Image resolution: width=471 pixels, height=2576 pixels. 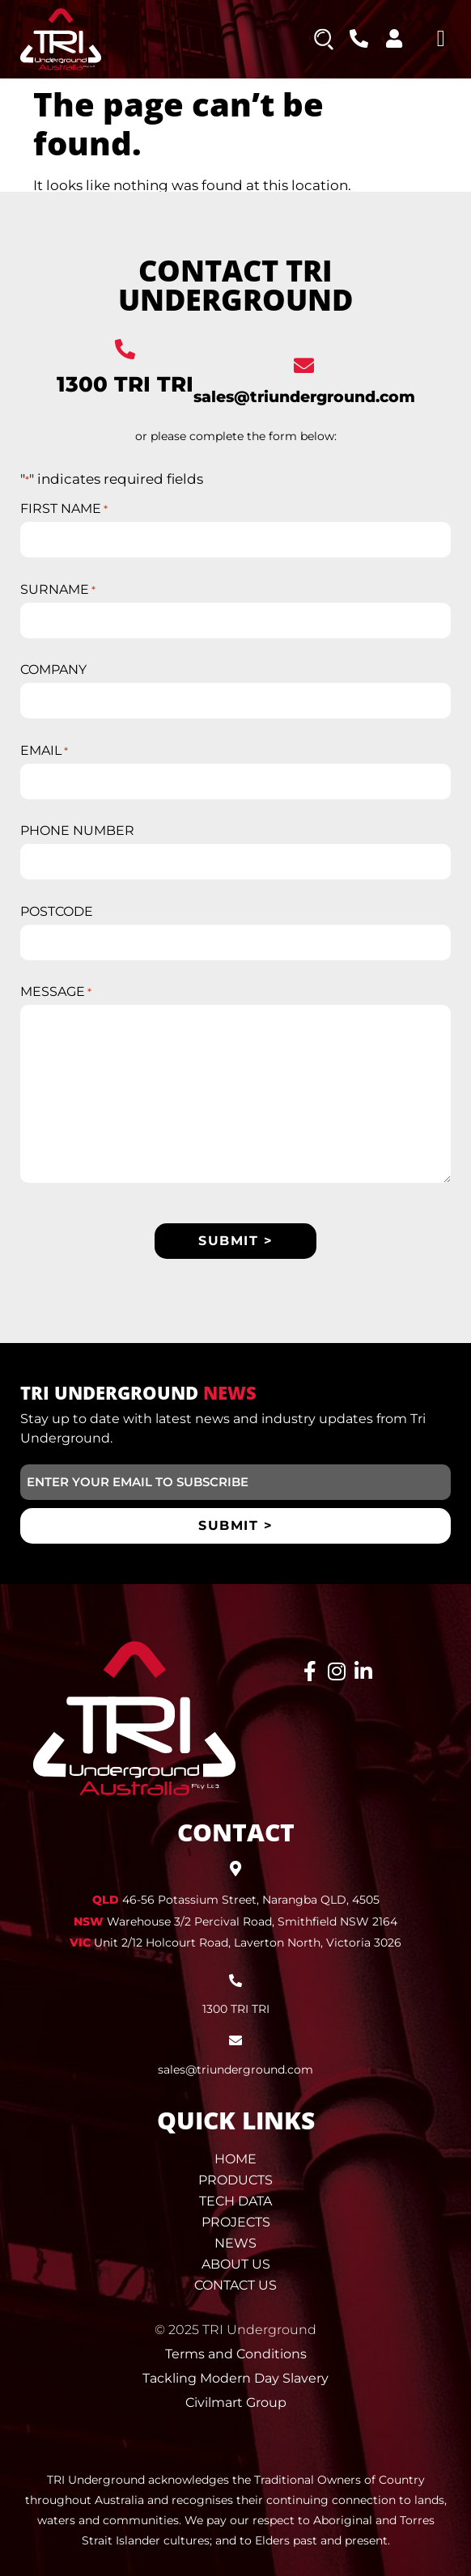 What do you see at coordinates (64, 508) in the screenshot?
I see `FIRST NAME` at bounding box center [64, 508].